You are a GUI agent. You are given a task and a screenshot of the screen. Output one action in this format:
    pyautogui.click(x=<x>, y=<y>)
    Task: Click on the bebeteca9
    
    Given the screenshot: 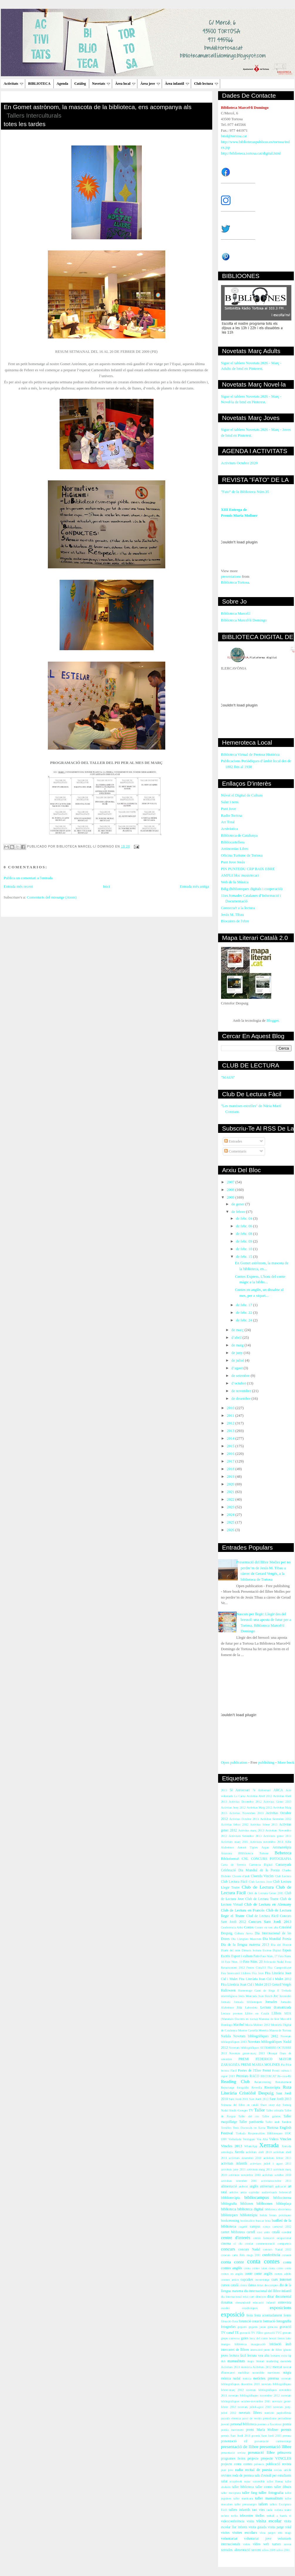 What is the action you would take?
    pyautogui.click(x=285, y=2192)
    